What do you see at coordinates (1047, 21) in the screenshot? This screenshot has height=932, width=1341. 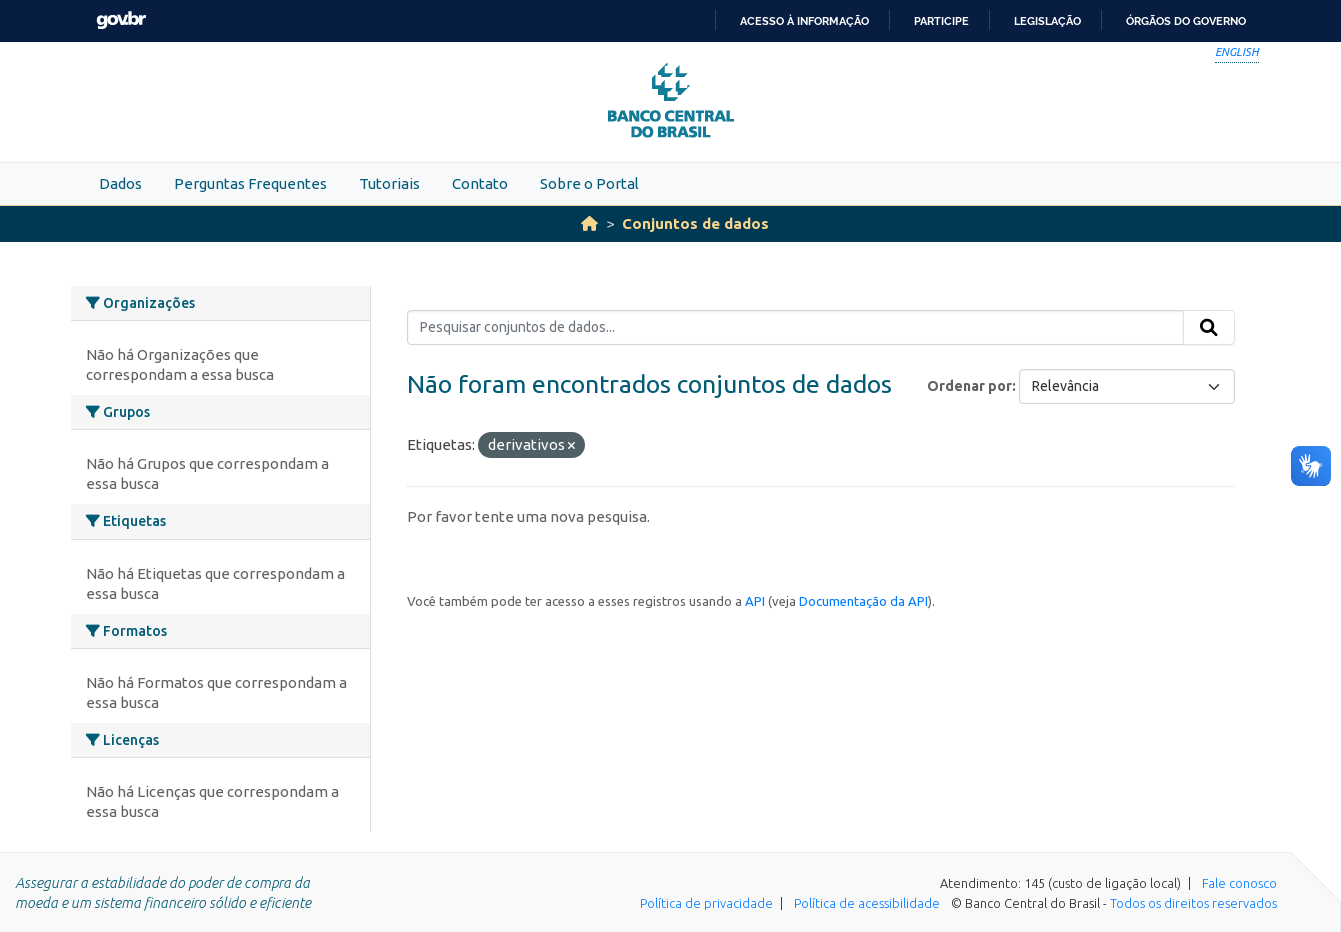 I see `Legislação` at bounding box center [1047, 21].